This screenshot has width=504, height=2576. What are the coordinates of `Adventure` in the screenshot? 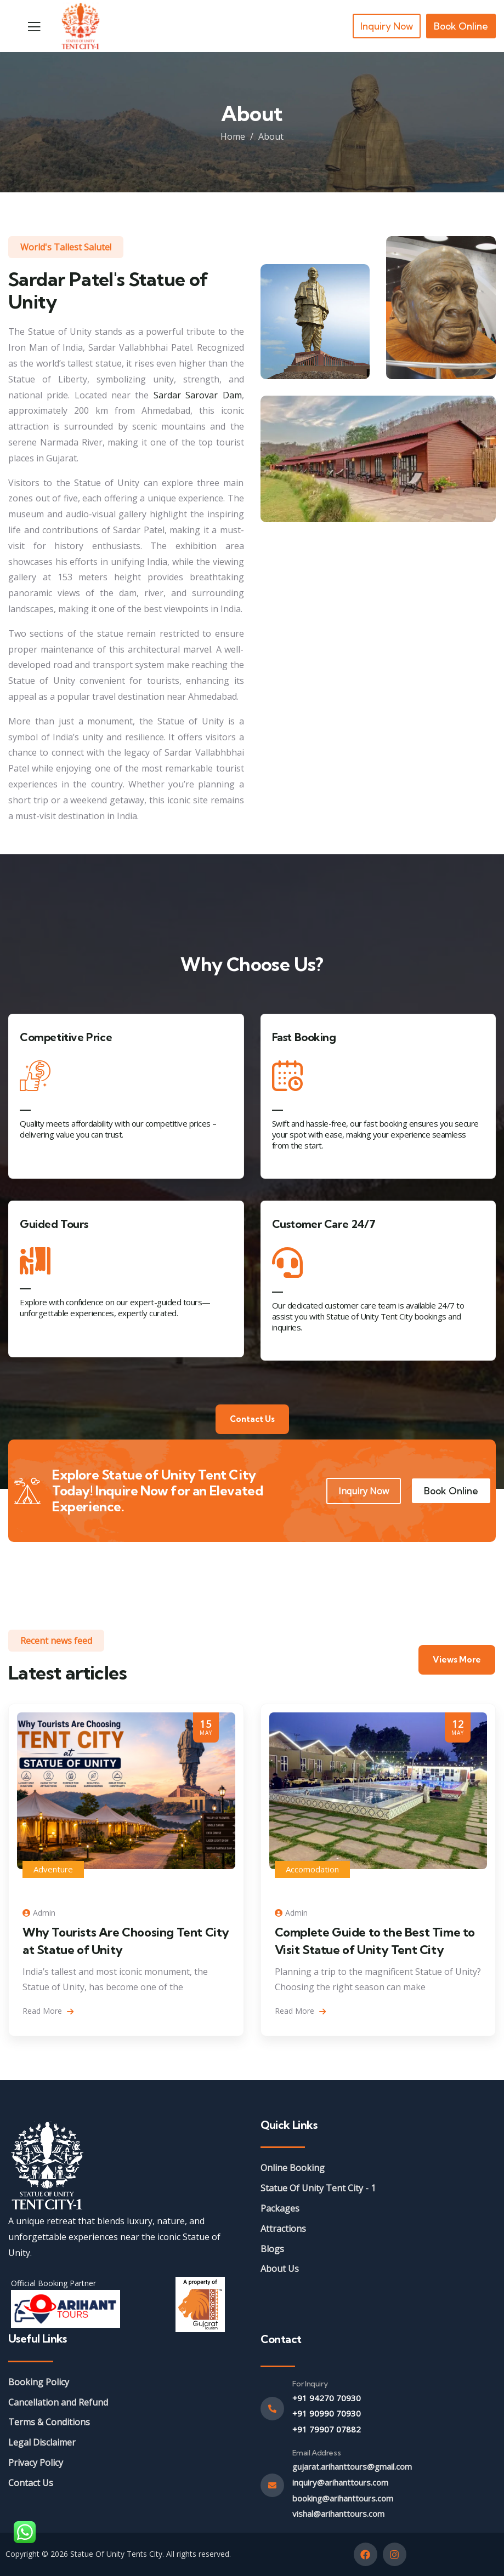 It's located at (53, 1869).